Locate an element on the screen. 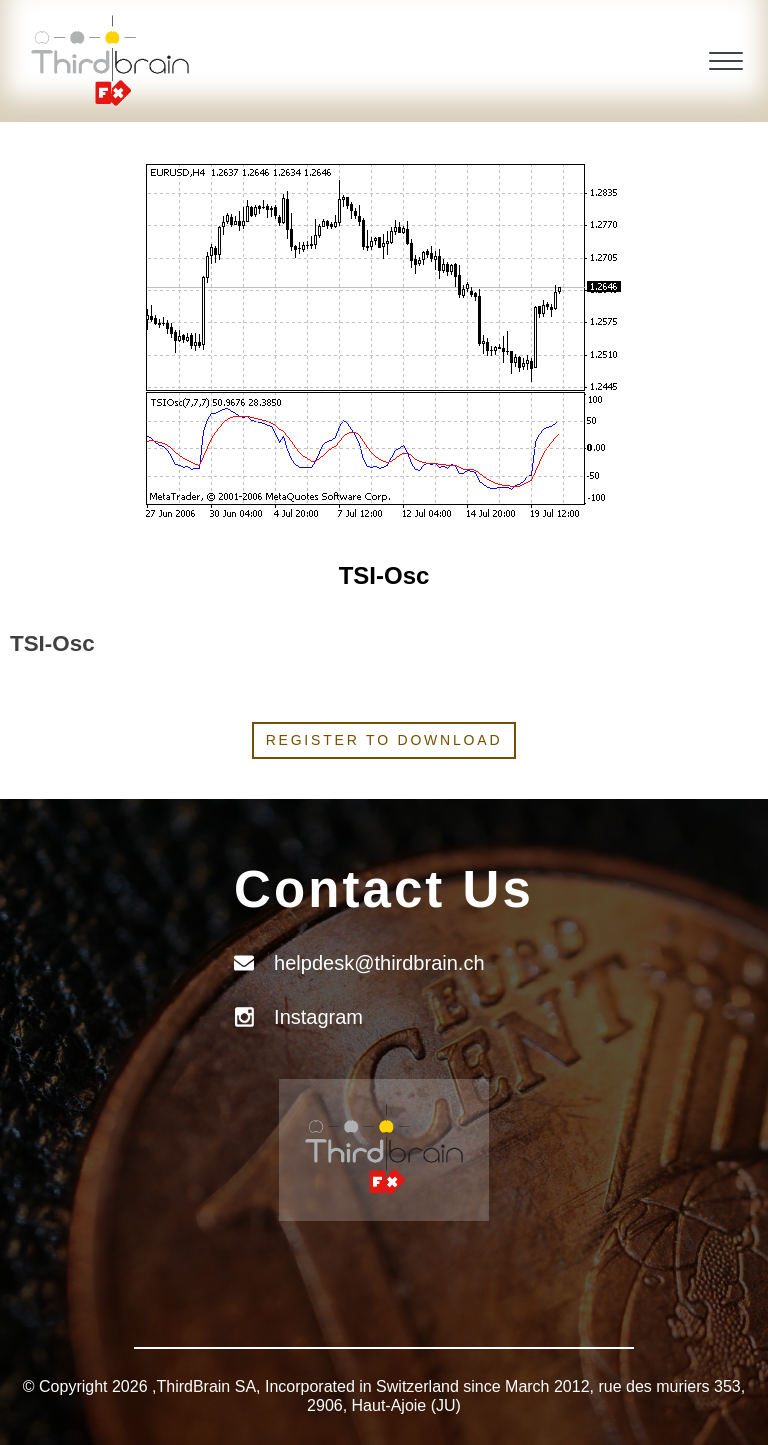 Image resolution: width=768 pixels, height=1445 pixels. helpdesk@thirdbrain.ch is located at coordinates (379, 963).